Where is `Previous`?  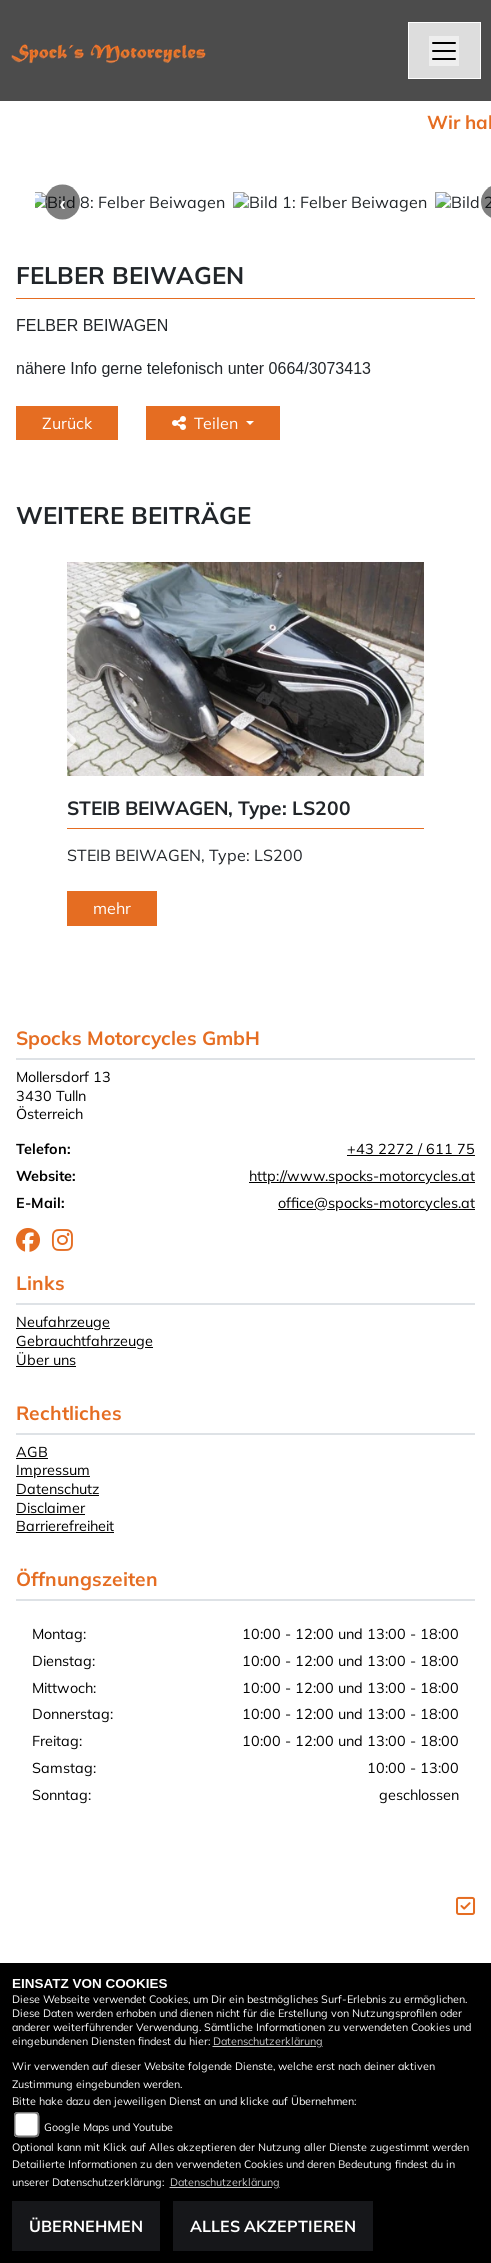 Previous is located at coordinates (62, 322).